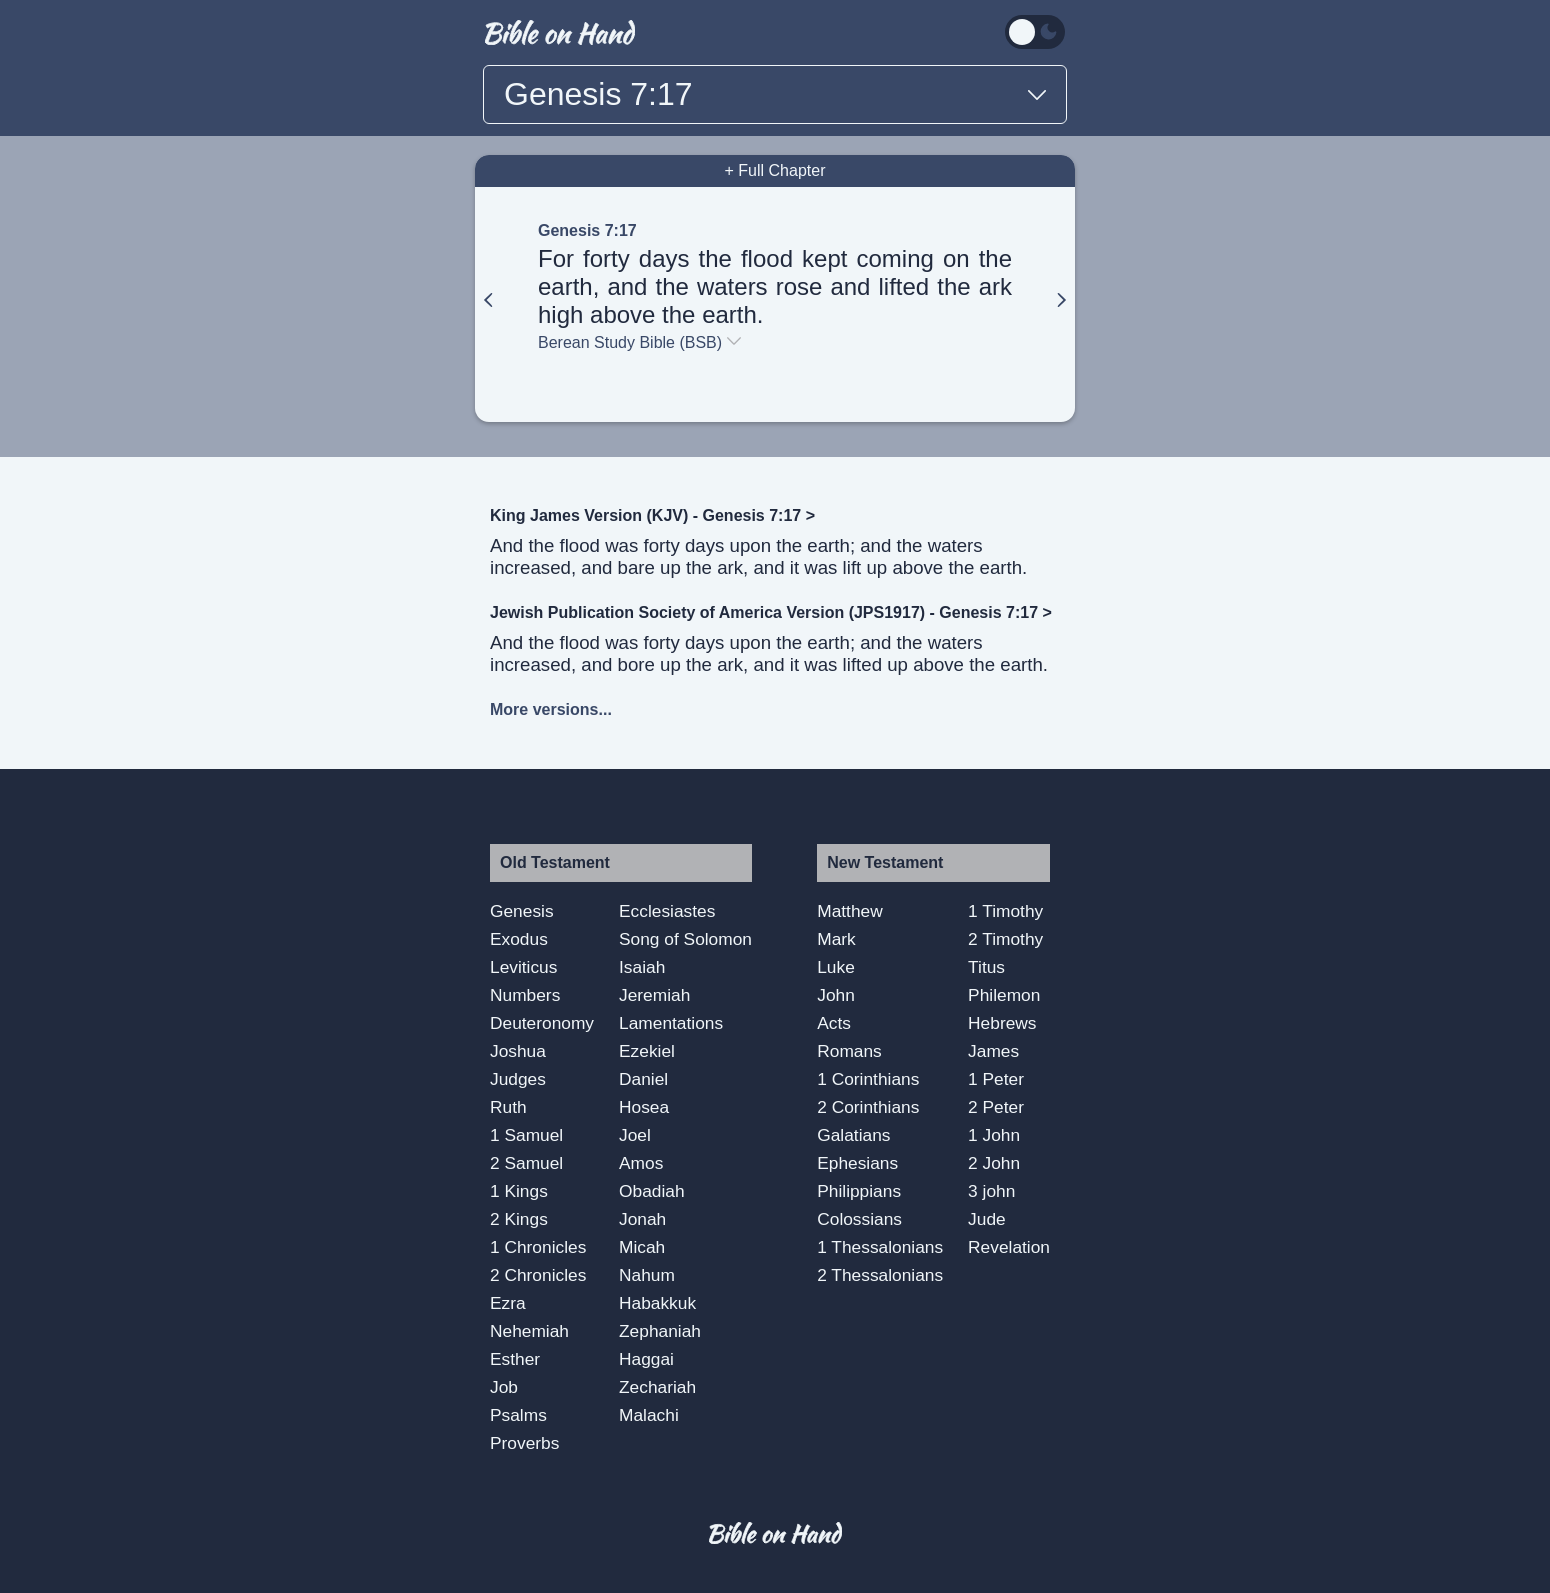 The height and width of the screenshot is (1593, 1550). Describe the element at coordinates (660, 1331) in the screenshot. I see `Zephaniah` at that location.